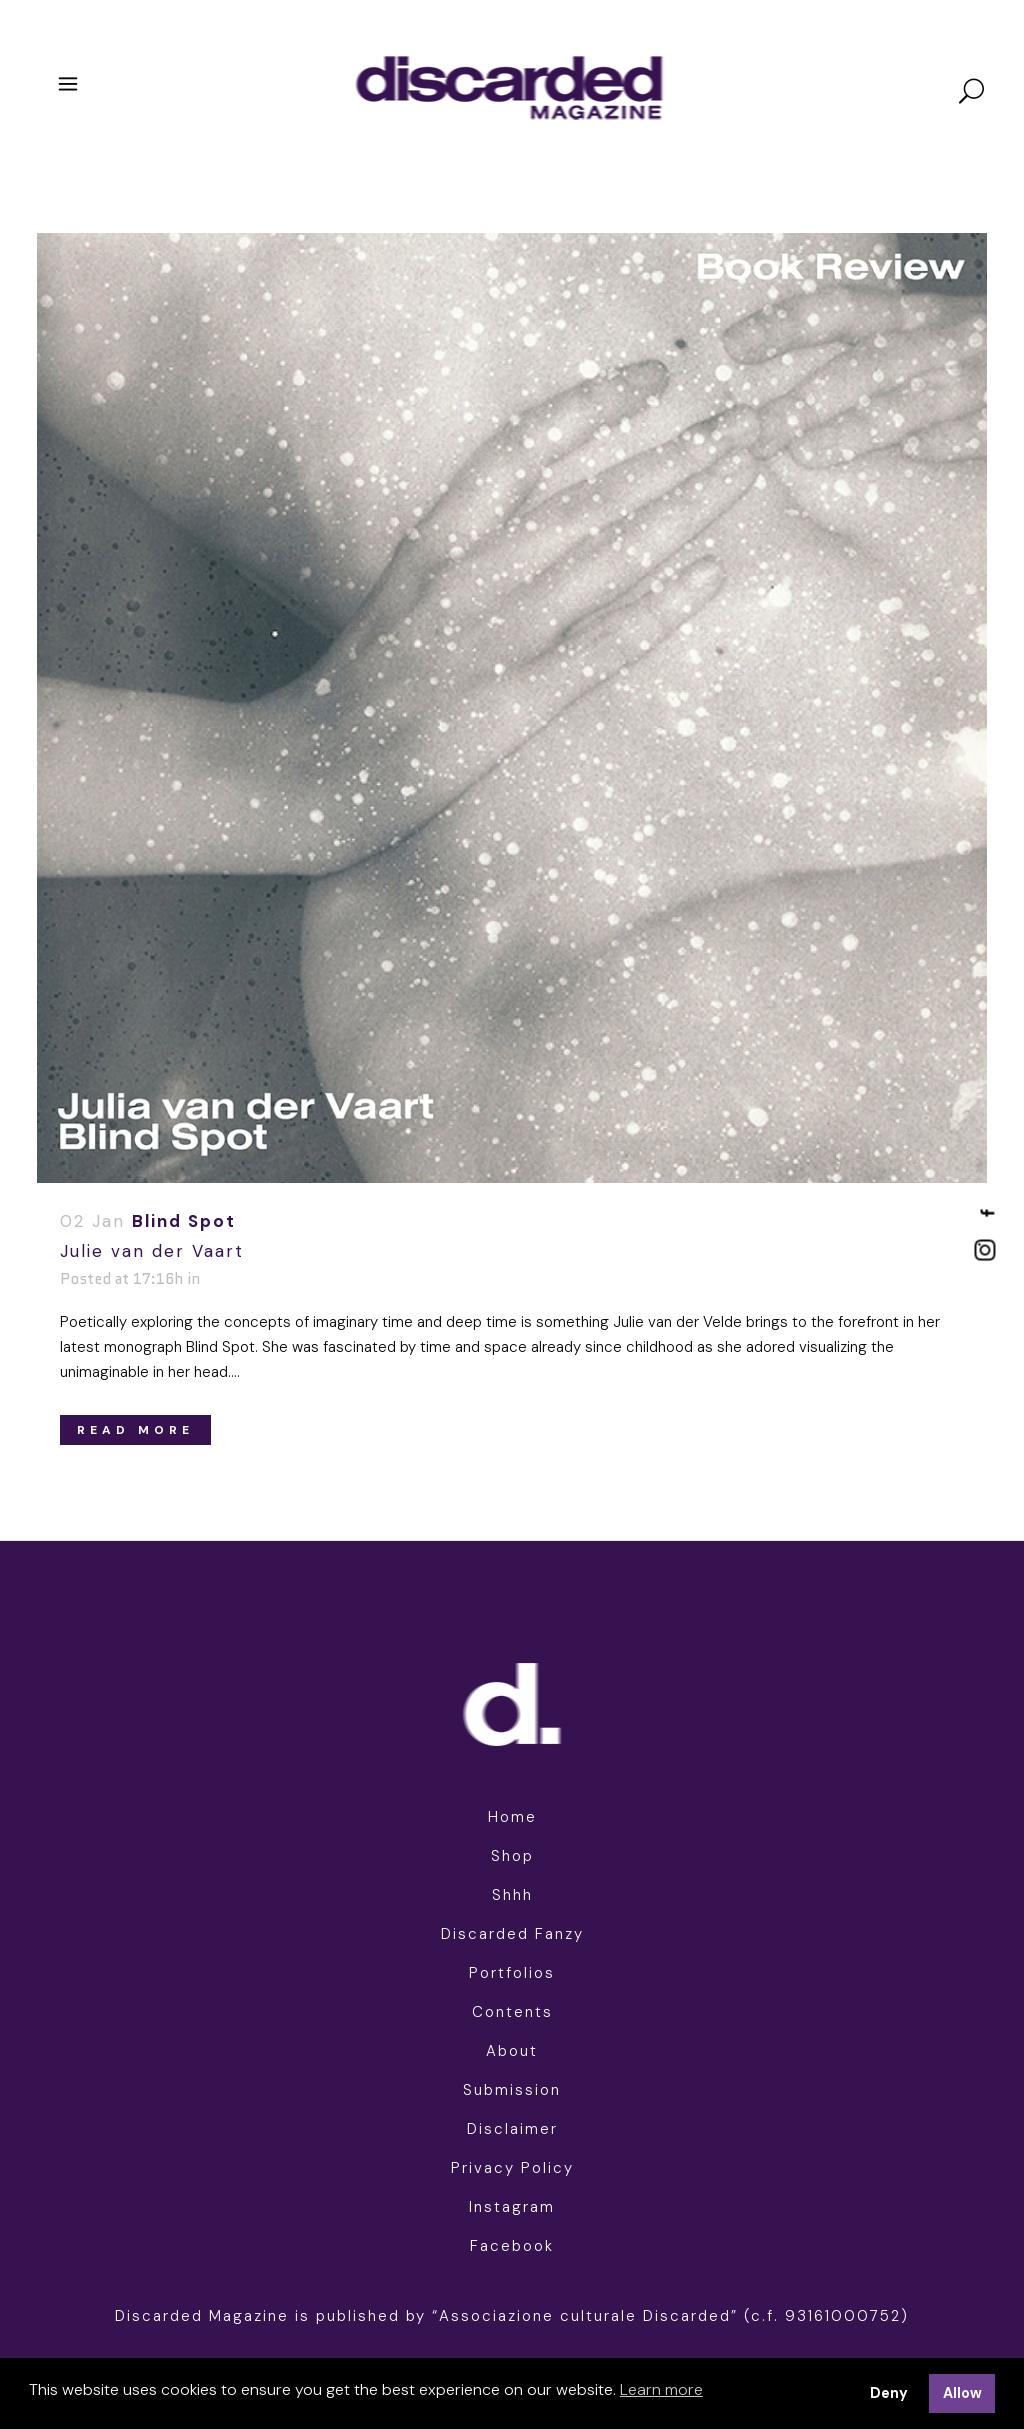 This screenshot has height=2429, width=1024. What do you see at coordinates (512, 1934) in the screenshot?
I see `Discarded Fanzy` at bounding box center [512, 1934].